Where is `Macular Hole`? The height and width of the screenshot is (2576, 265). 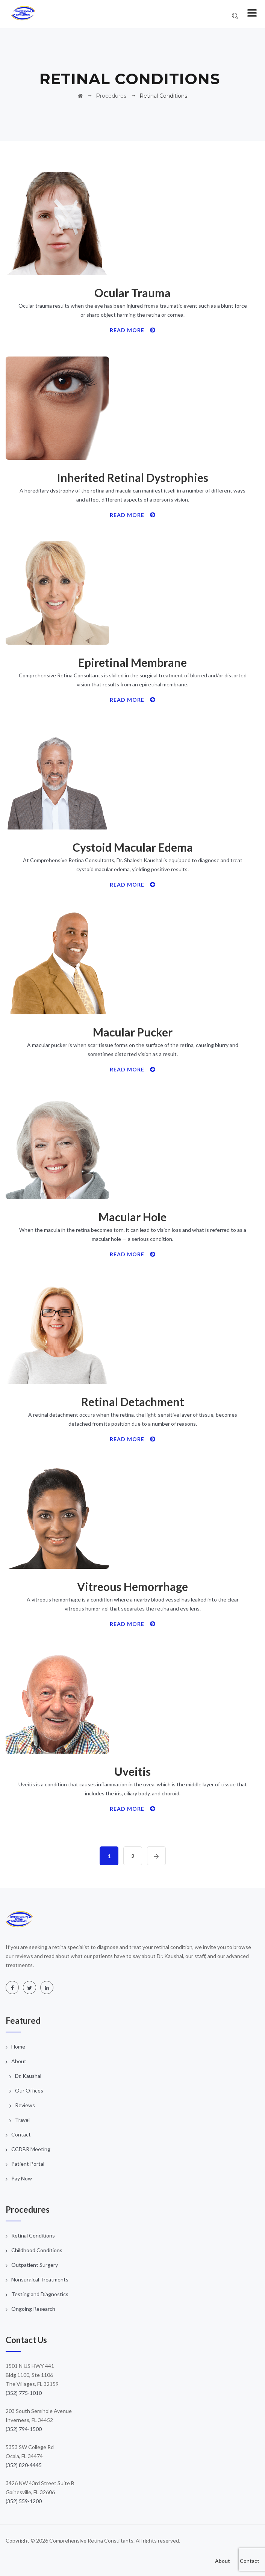
Macular Hole is located at coordinates (132, 1217).